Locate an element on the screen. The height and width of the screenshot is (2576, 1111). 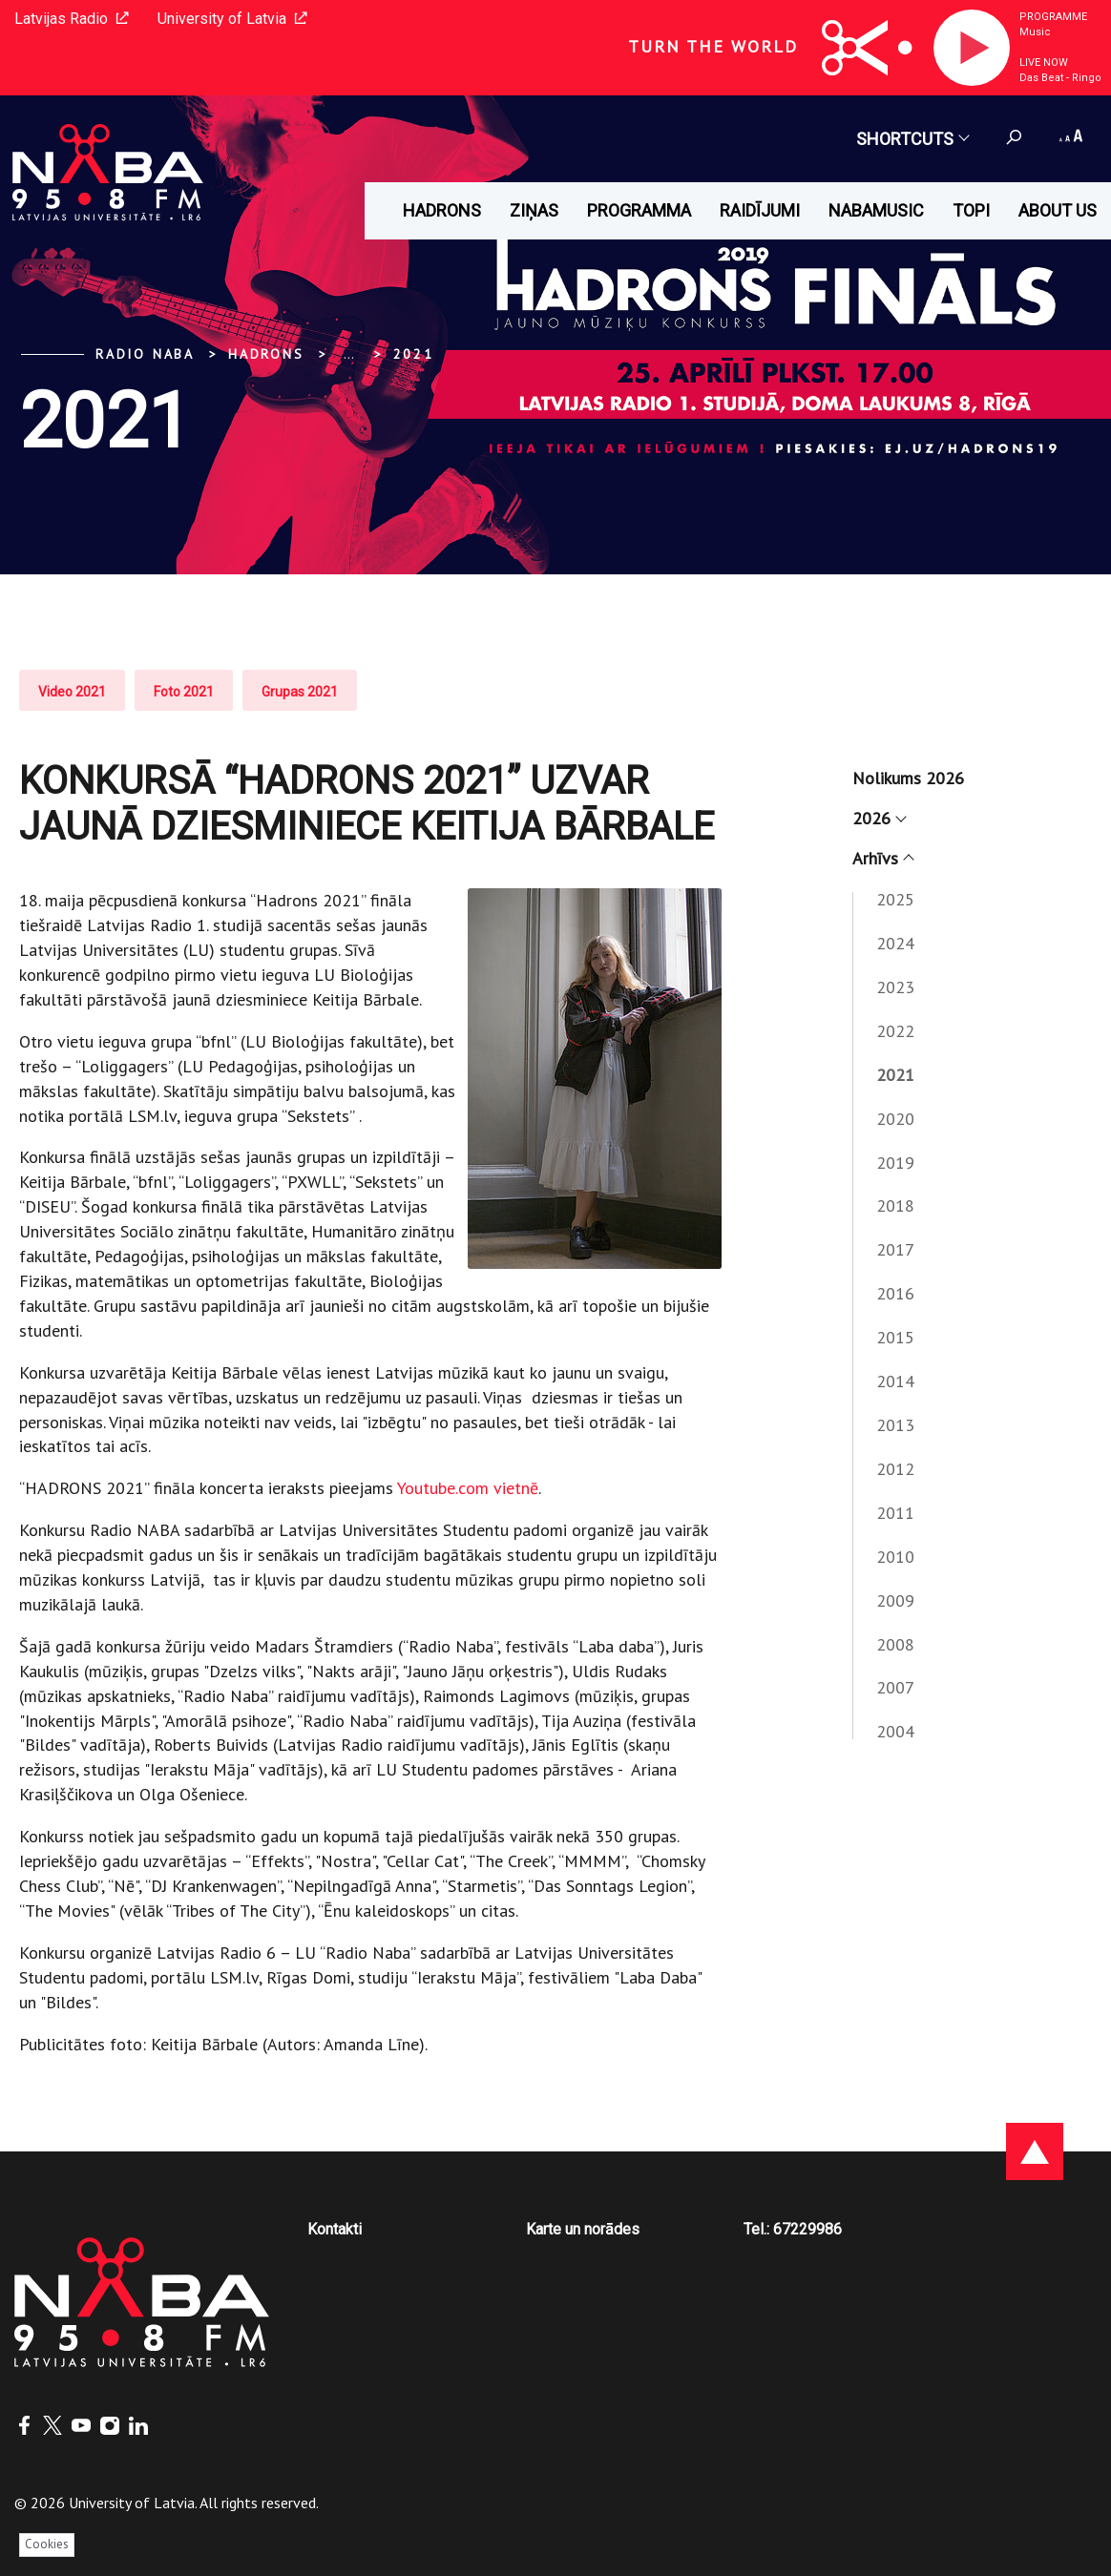
2004 is located at coordinates (895, 1731).